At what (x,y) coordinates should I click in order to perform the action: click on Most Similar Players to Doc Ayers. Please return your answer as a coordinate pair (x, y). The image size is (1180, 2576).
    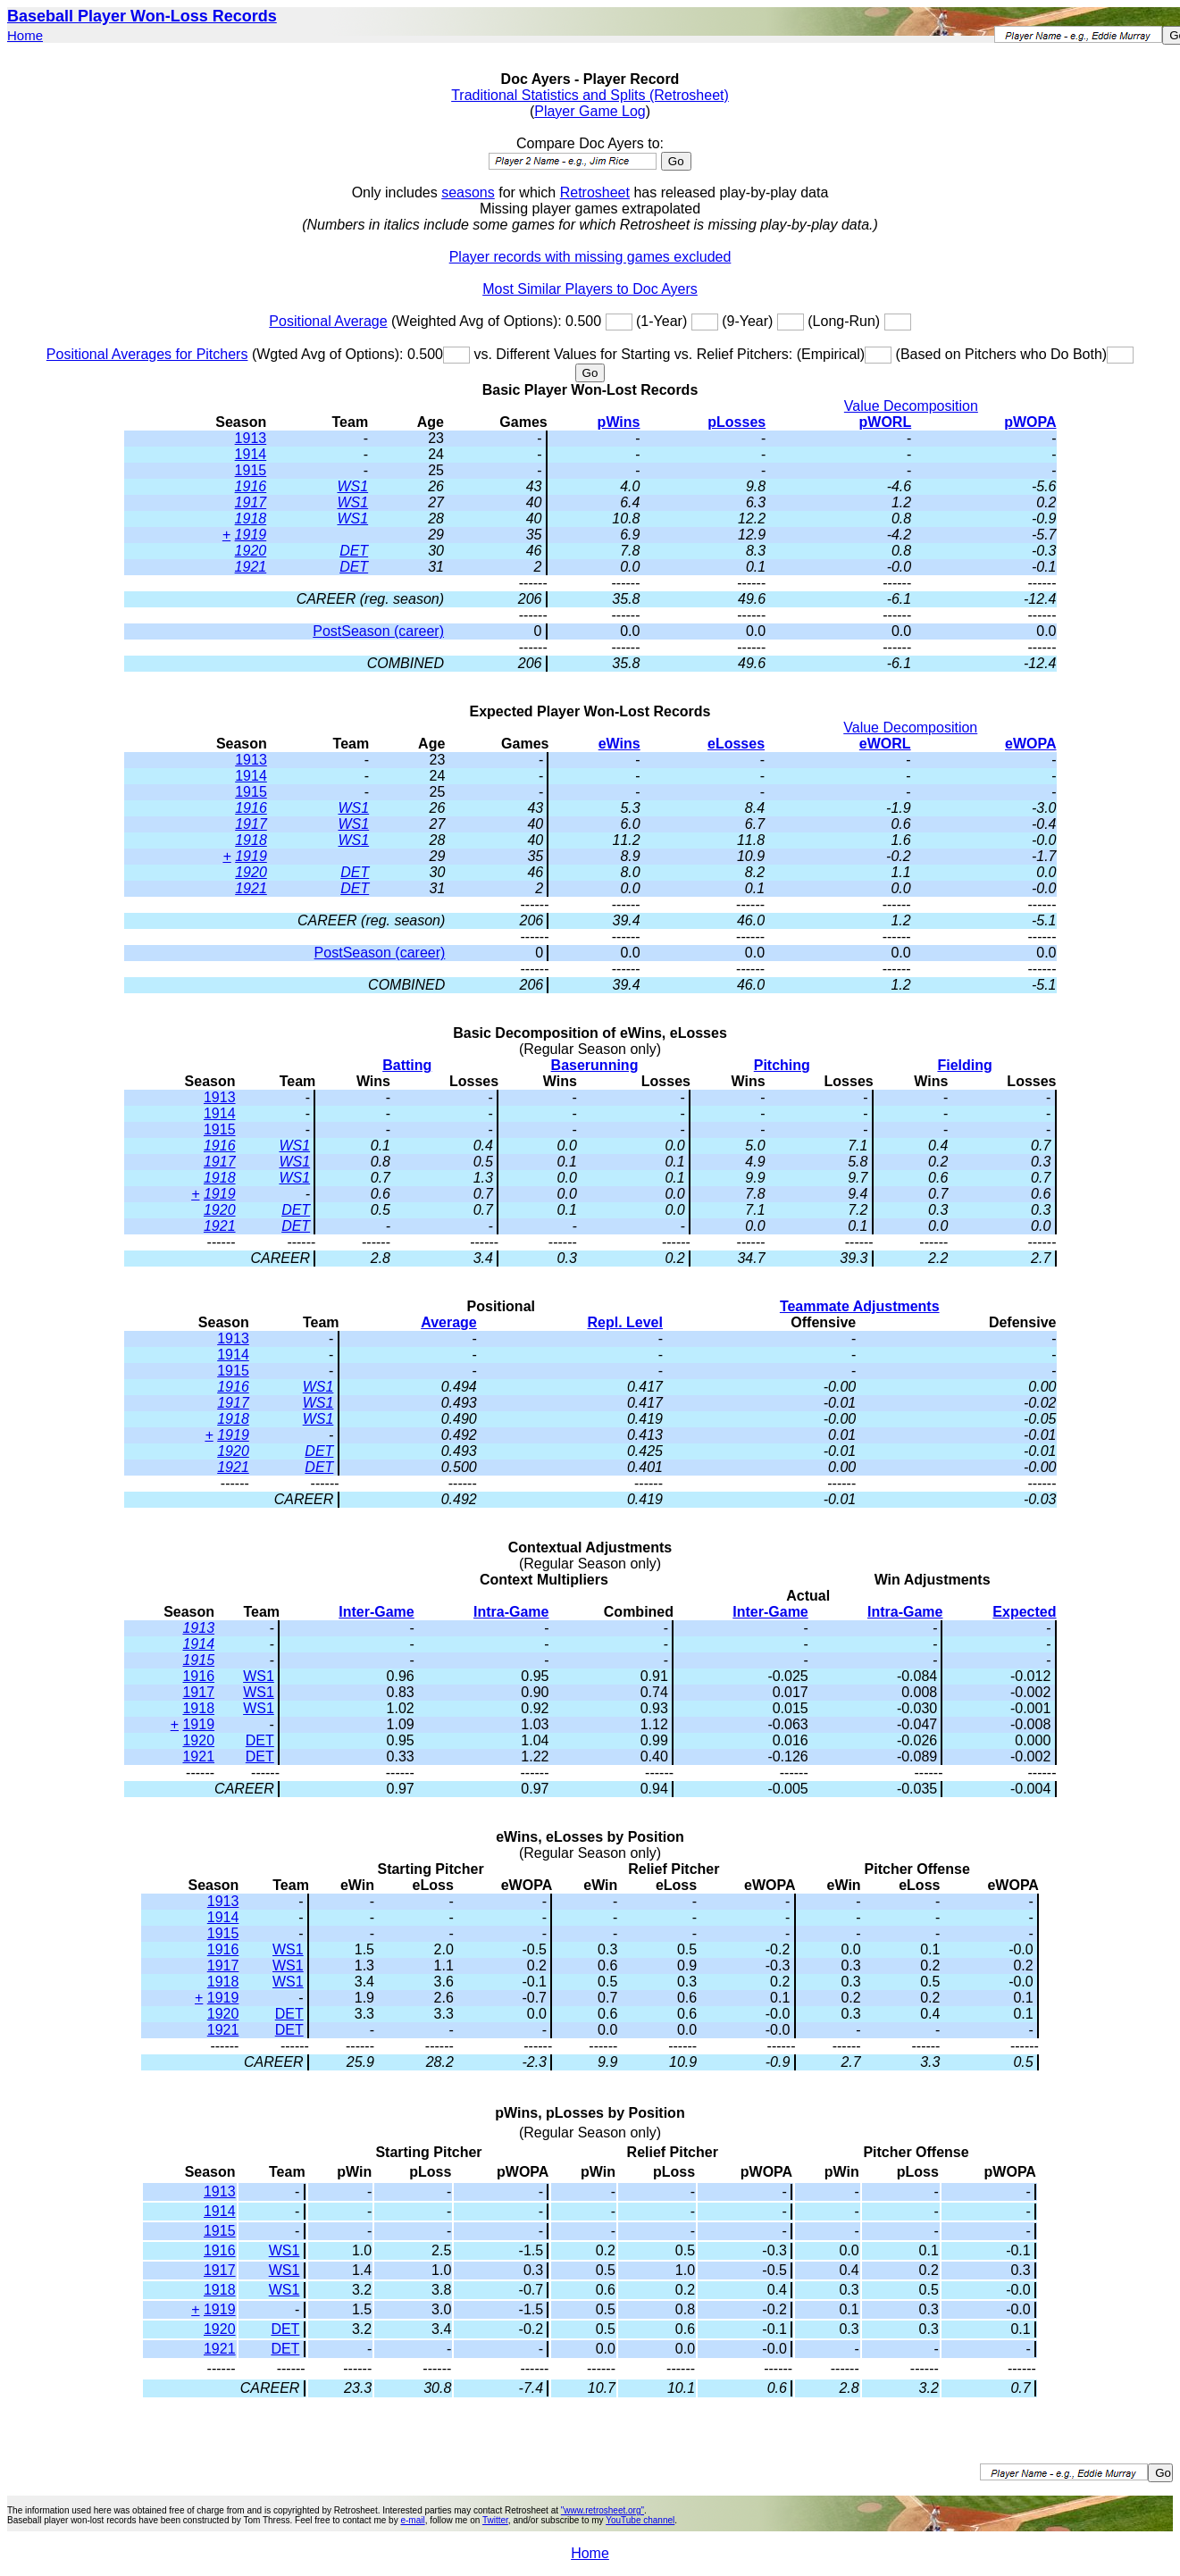
    Looking at the image, I should click on (590, 289).